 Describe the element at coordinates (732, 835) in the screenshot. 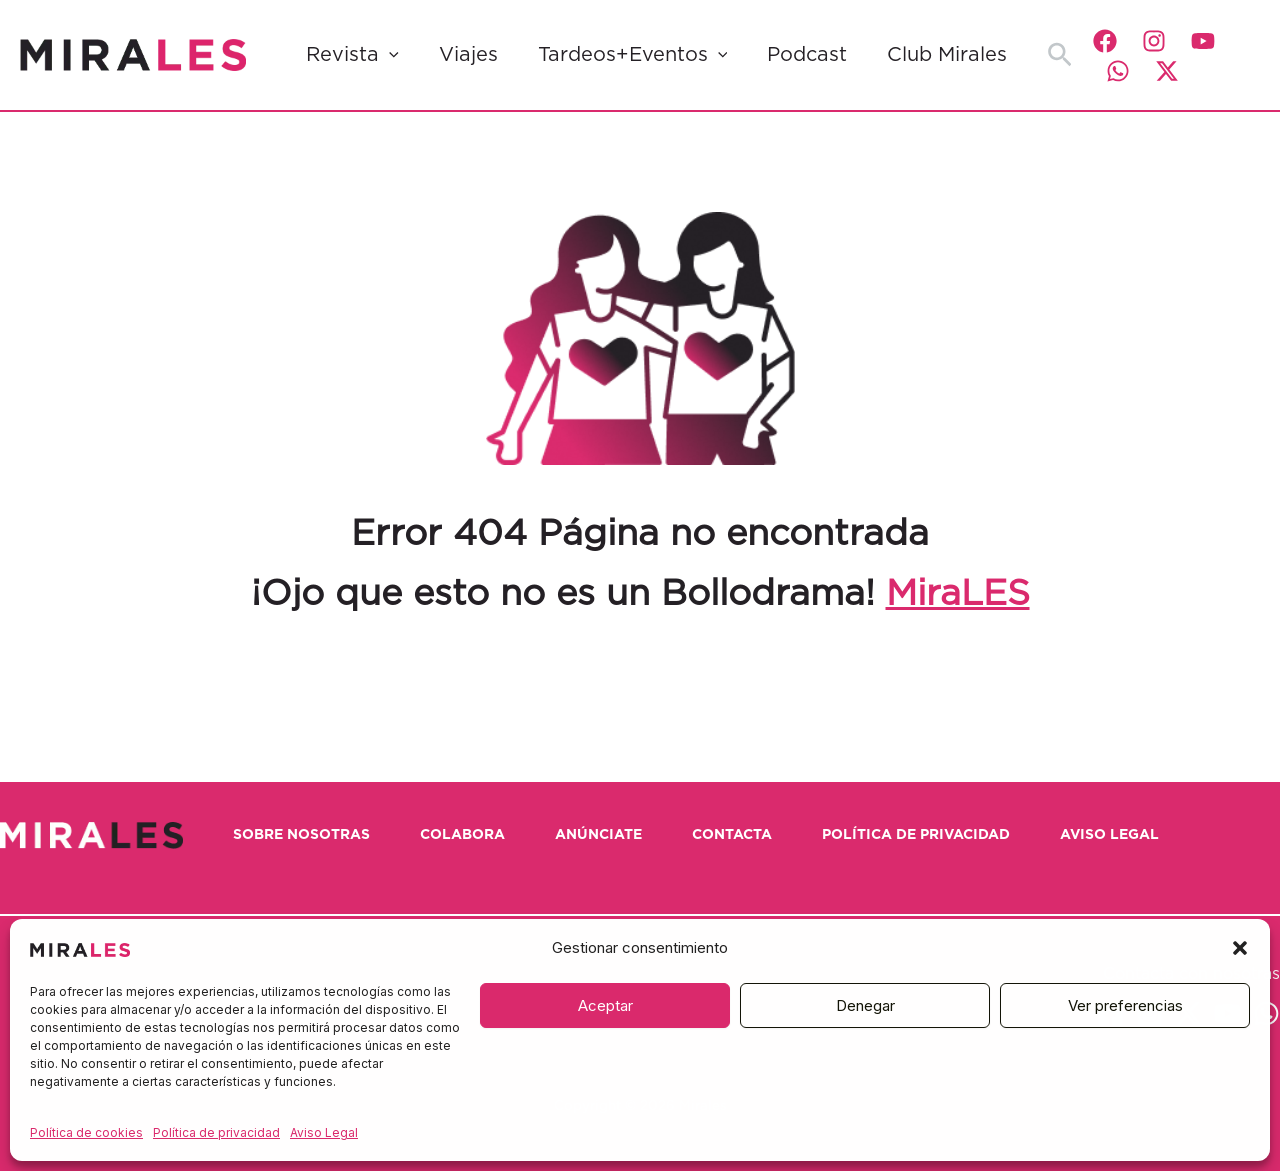

I see `Contacta` at that location.